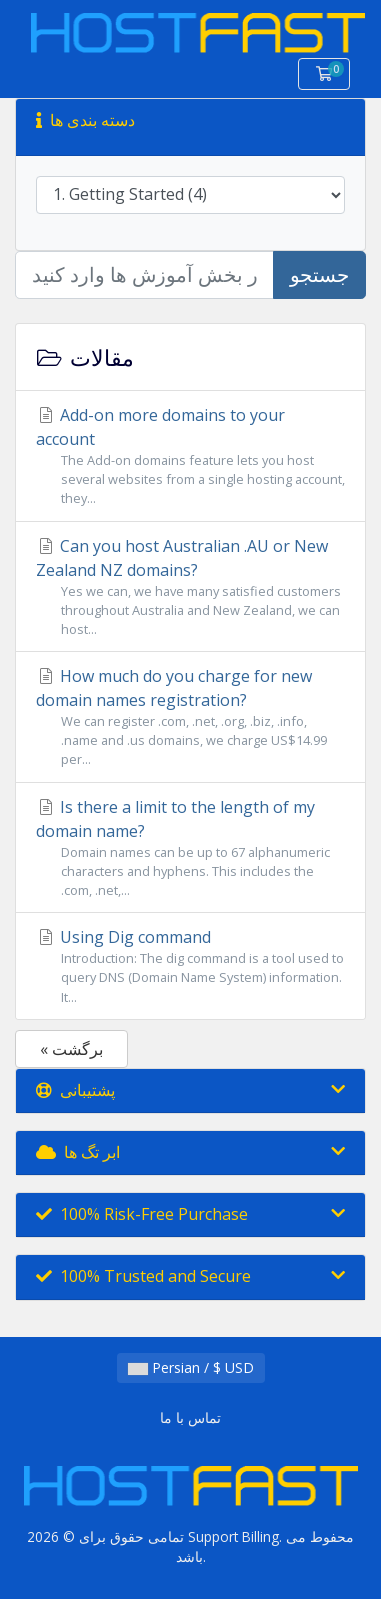 The height and width of the screenshot is (1599, 381). I want to click on Is there a limit to the length of my domain name?, so click(190, 848).